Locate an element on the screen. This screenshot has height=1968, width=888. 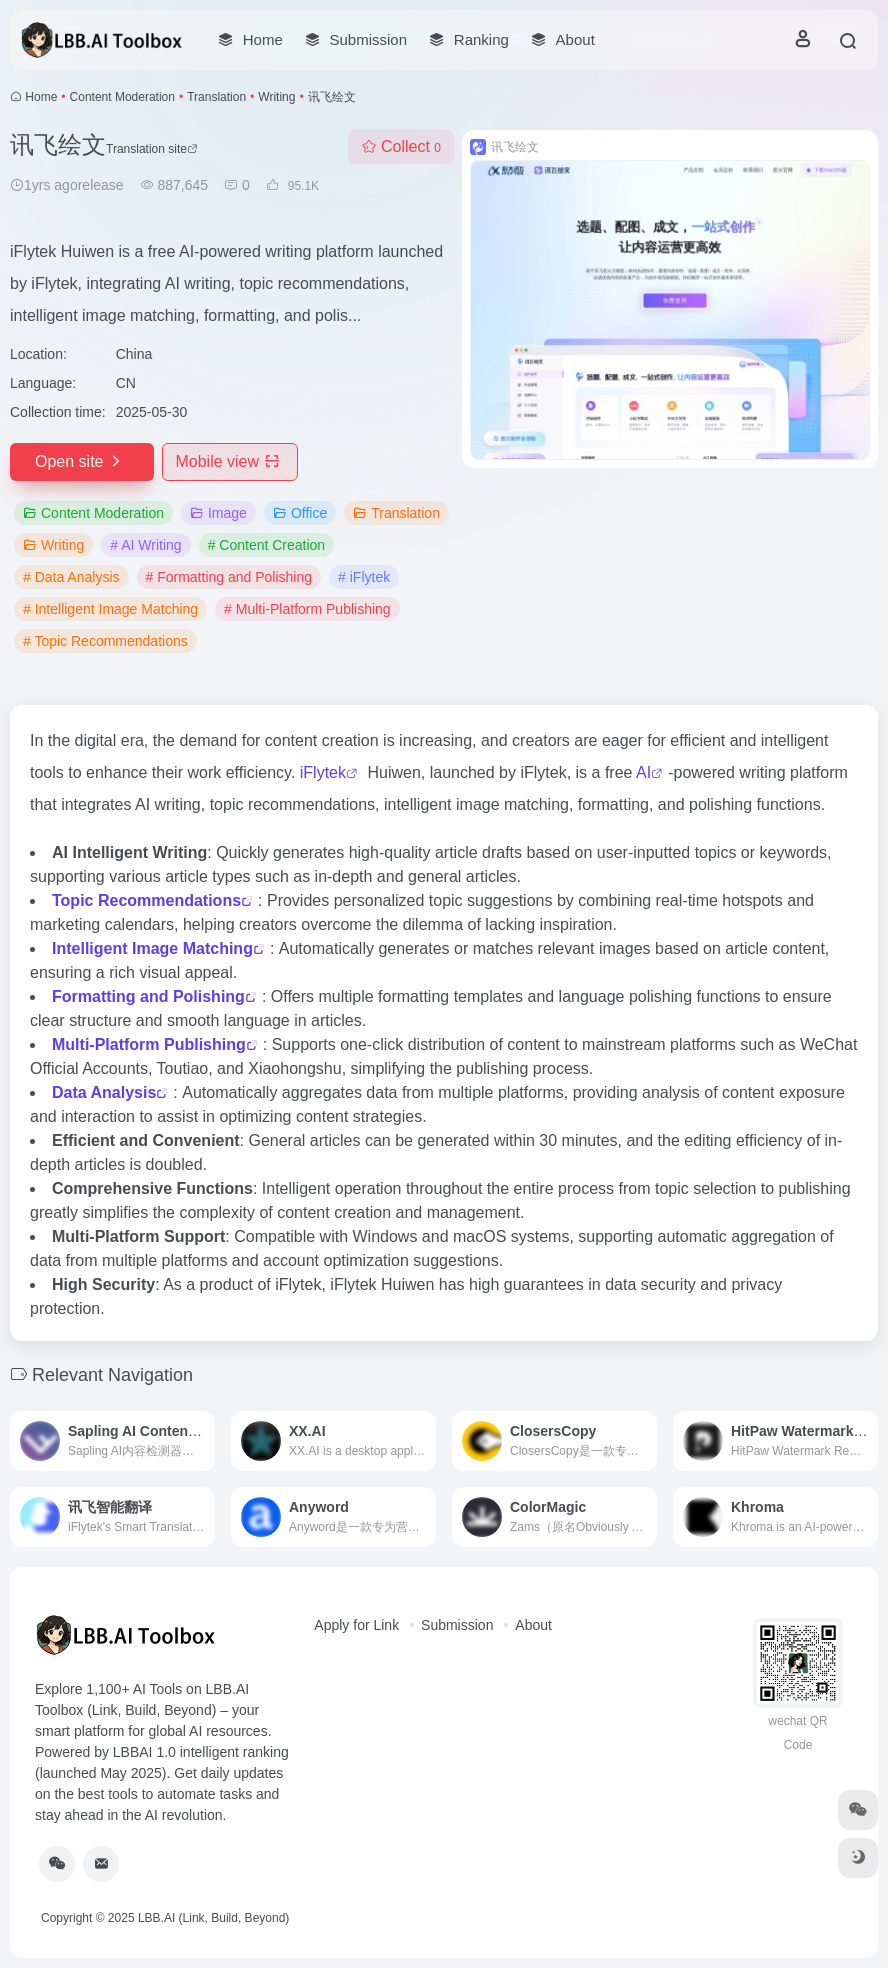
AI is located at coordinates (643, 772).